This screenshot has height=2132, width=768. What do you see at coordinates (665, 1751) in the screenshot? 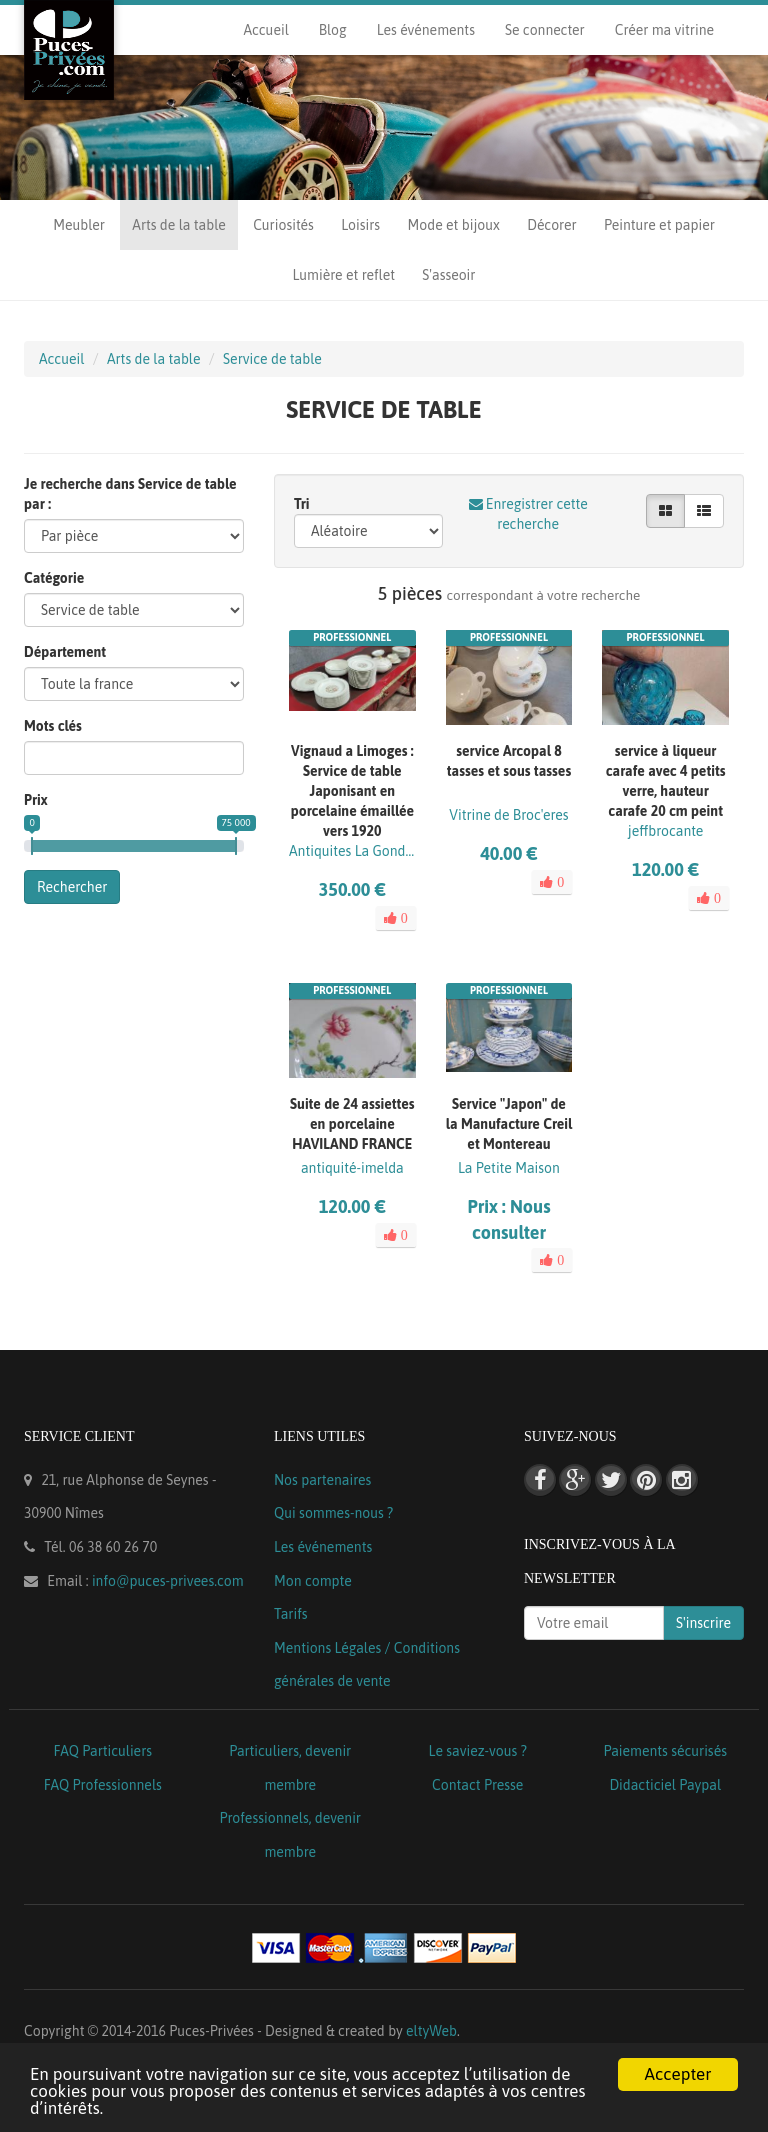
I see `Paiements sécurisés` at bounding box center [665, 1751].